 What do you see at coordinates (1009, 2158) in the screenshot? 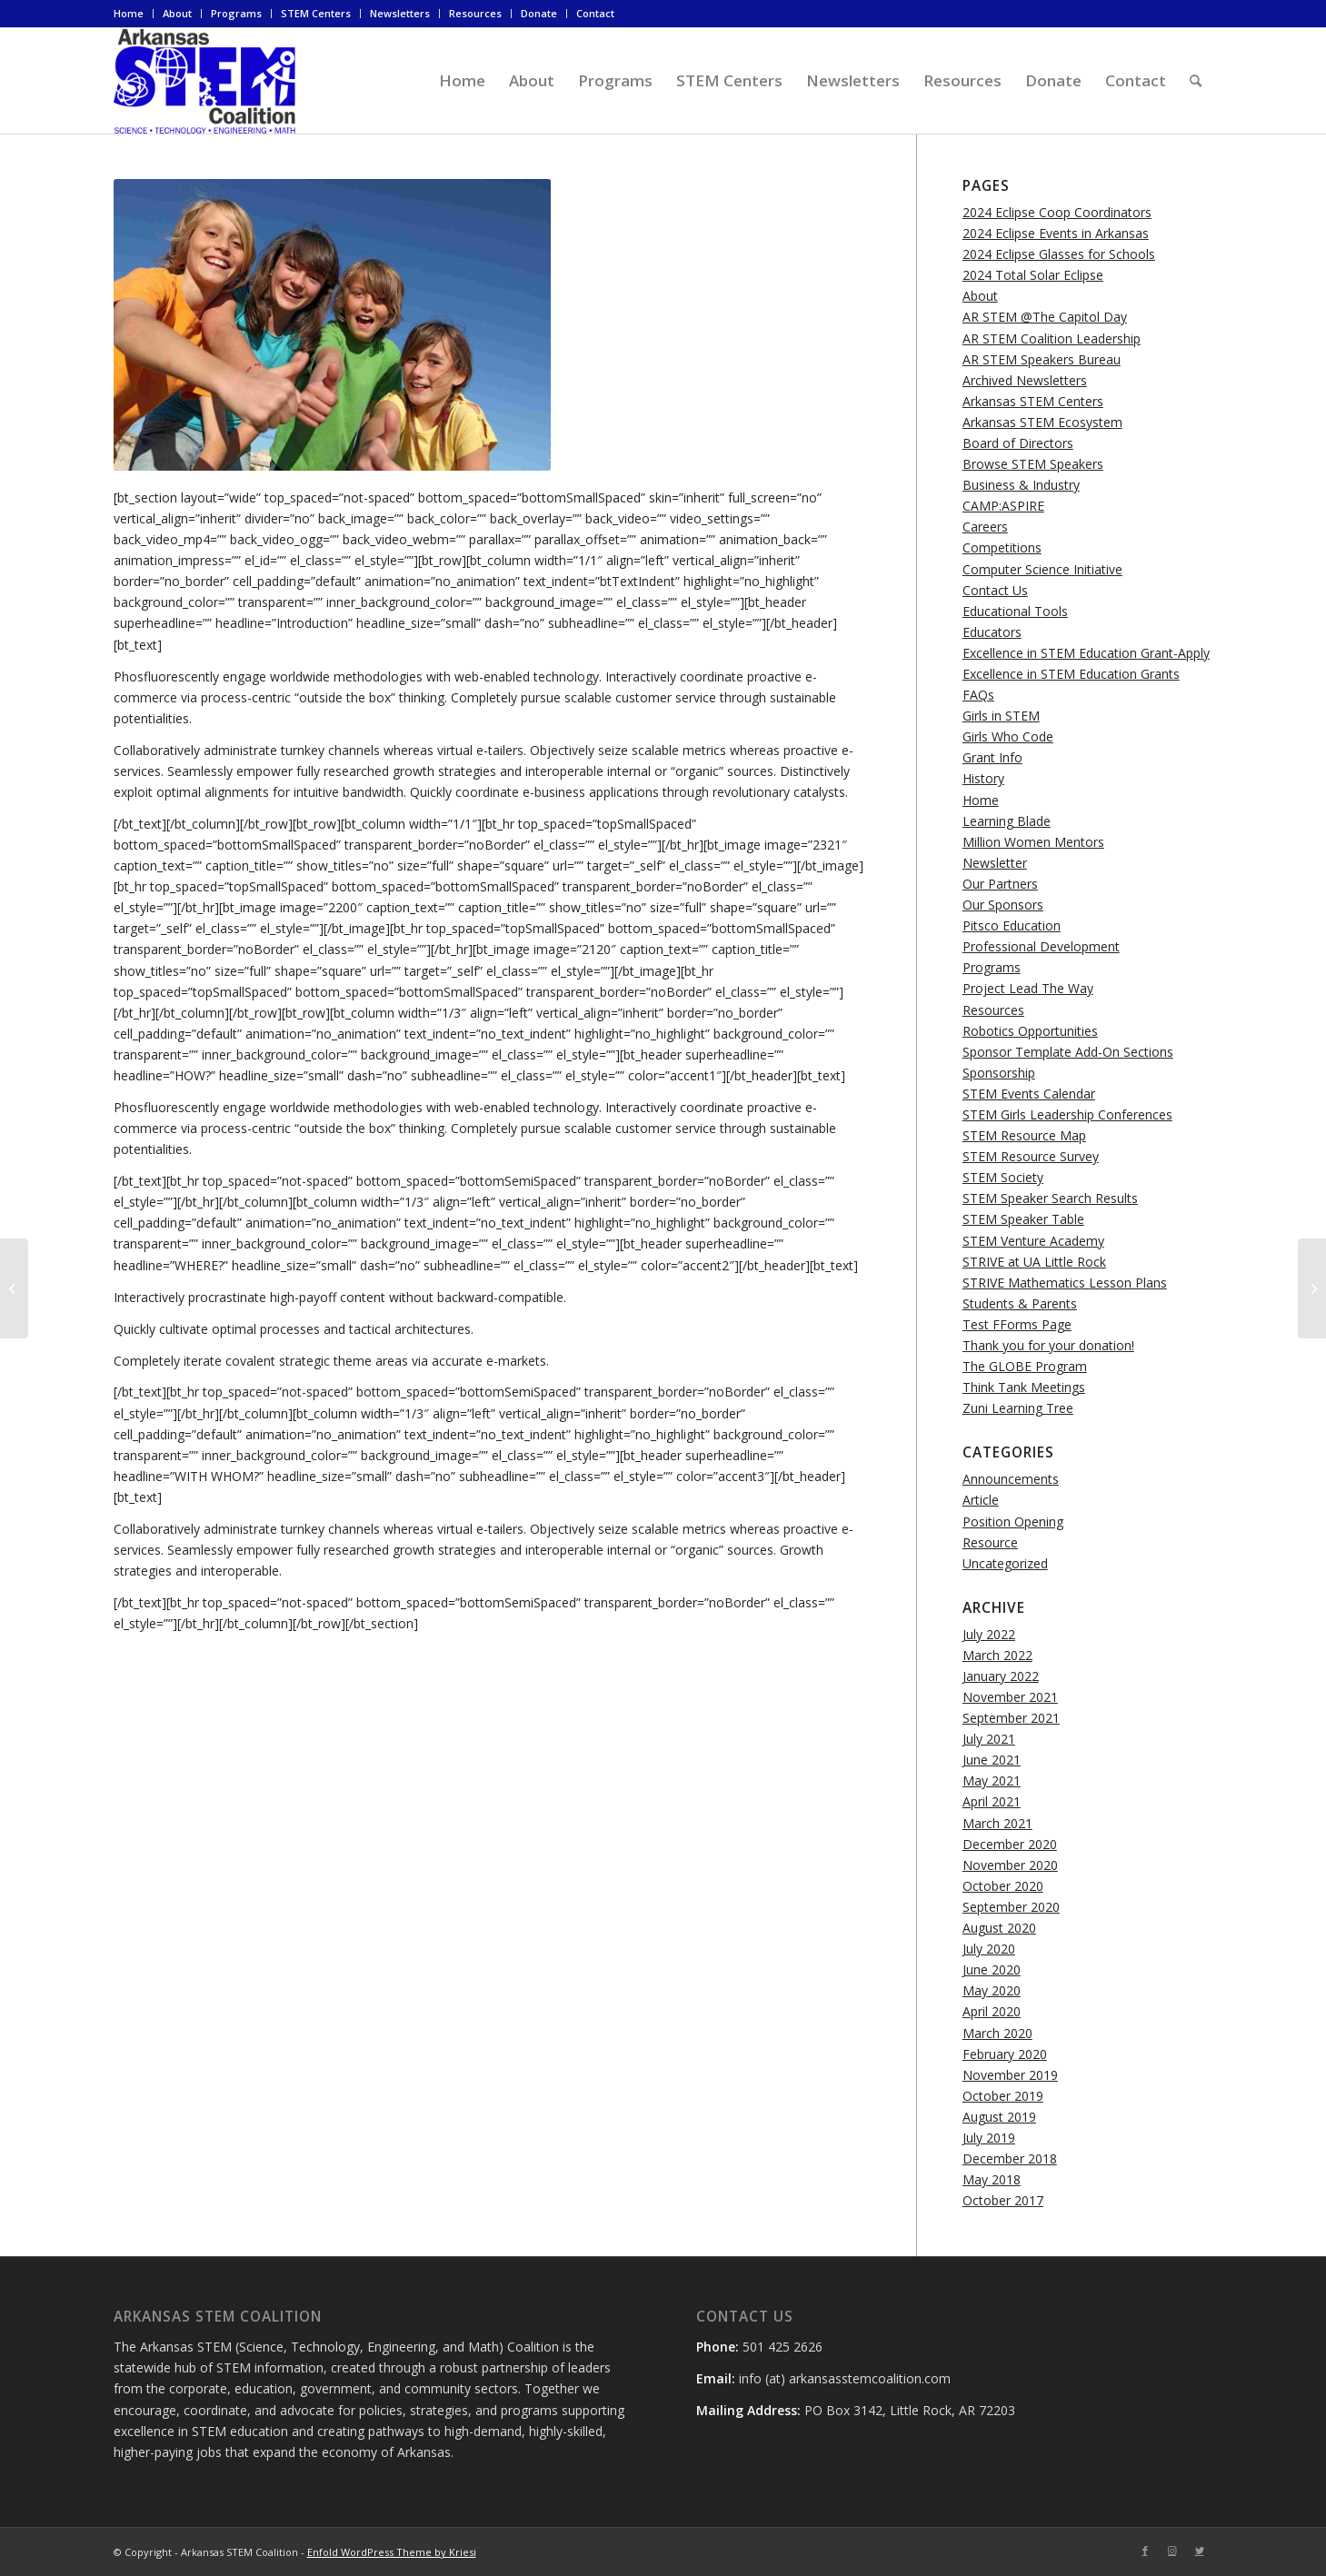
I see `December 2018` at bounding box center [1009, 2158].